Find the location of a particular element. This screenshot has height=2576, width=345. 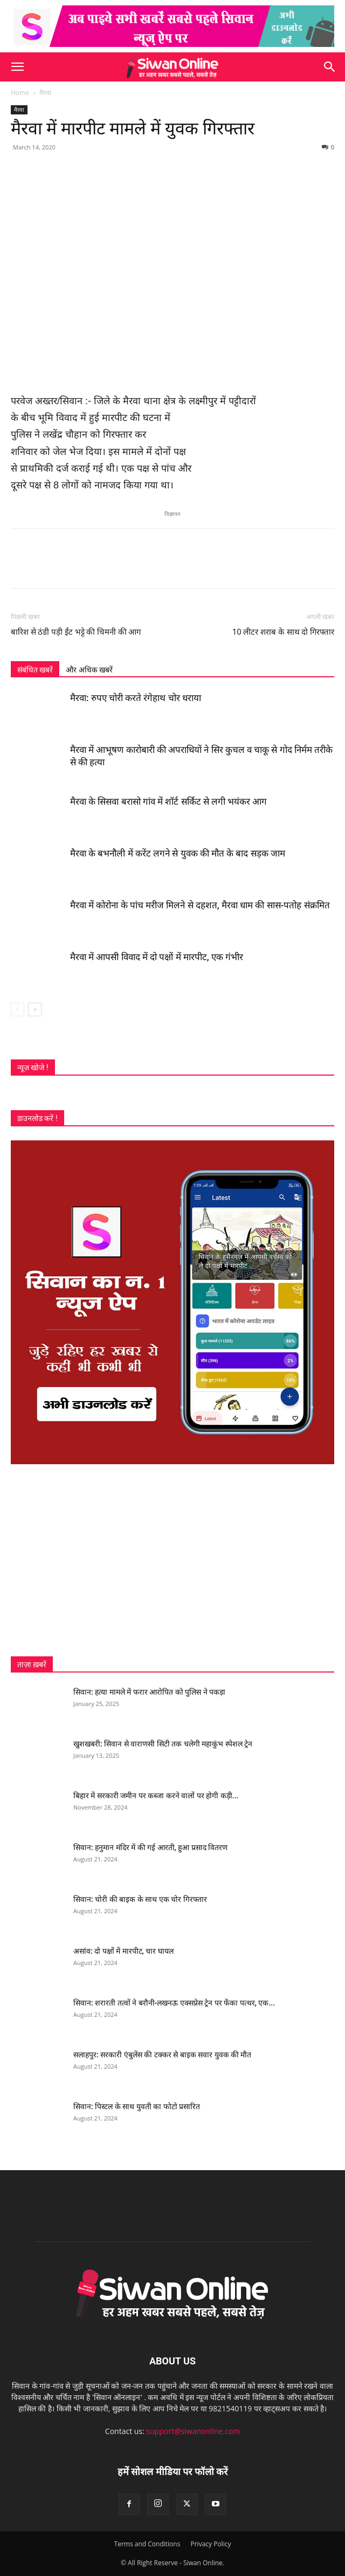

support@siwanonline.com is located at coordinates (193, 2431).